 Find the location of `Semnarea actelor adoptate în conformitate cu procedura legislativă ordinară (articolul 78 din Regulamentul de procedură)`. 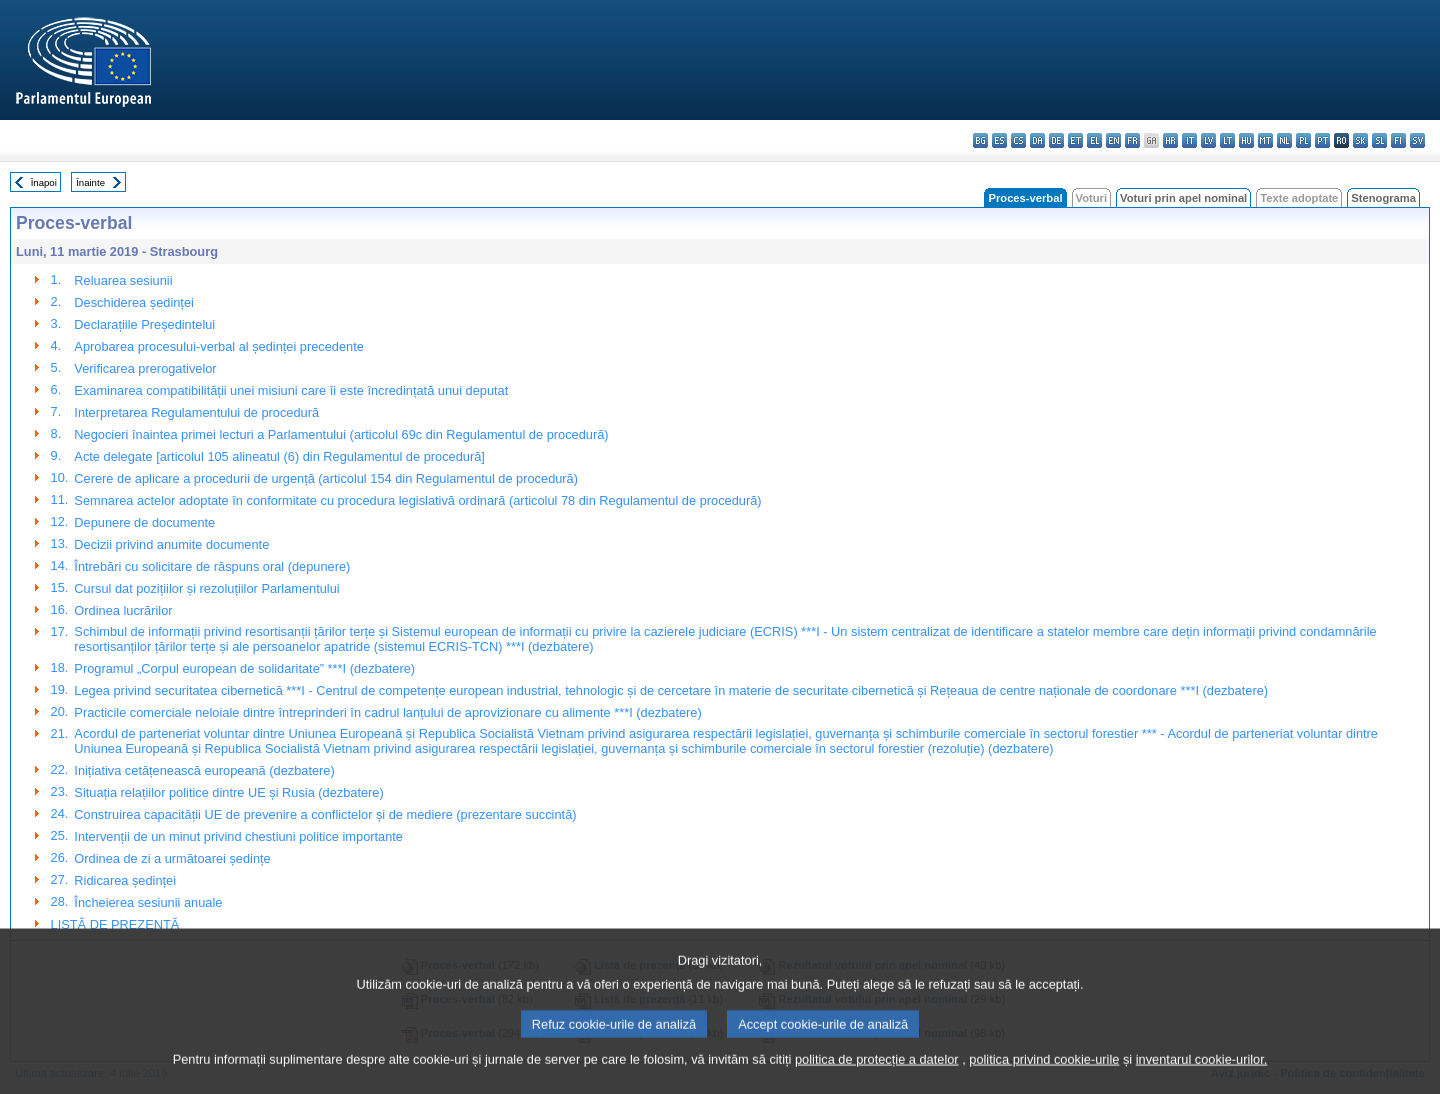

Semnarea actelor adoptate în conformitate cu procedura legislativă ordinară (articolul 78 din Regulamentul de procedură) is located at coordinates (417, 500).